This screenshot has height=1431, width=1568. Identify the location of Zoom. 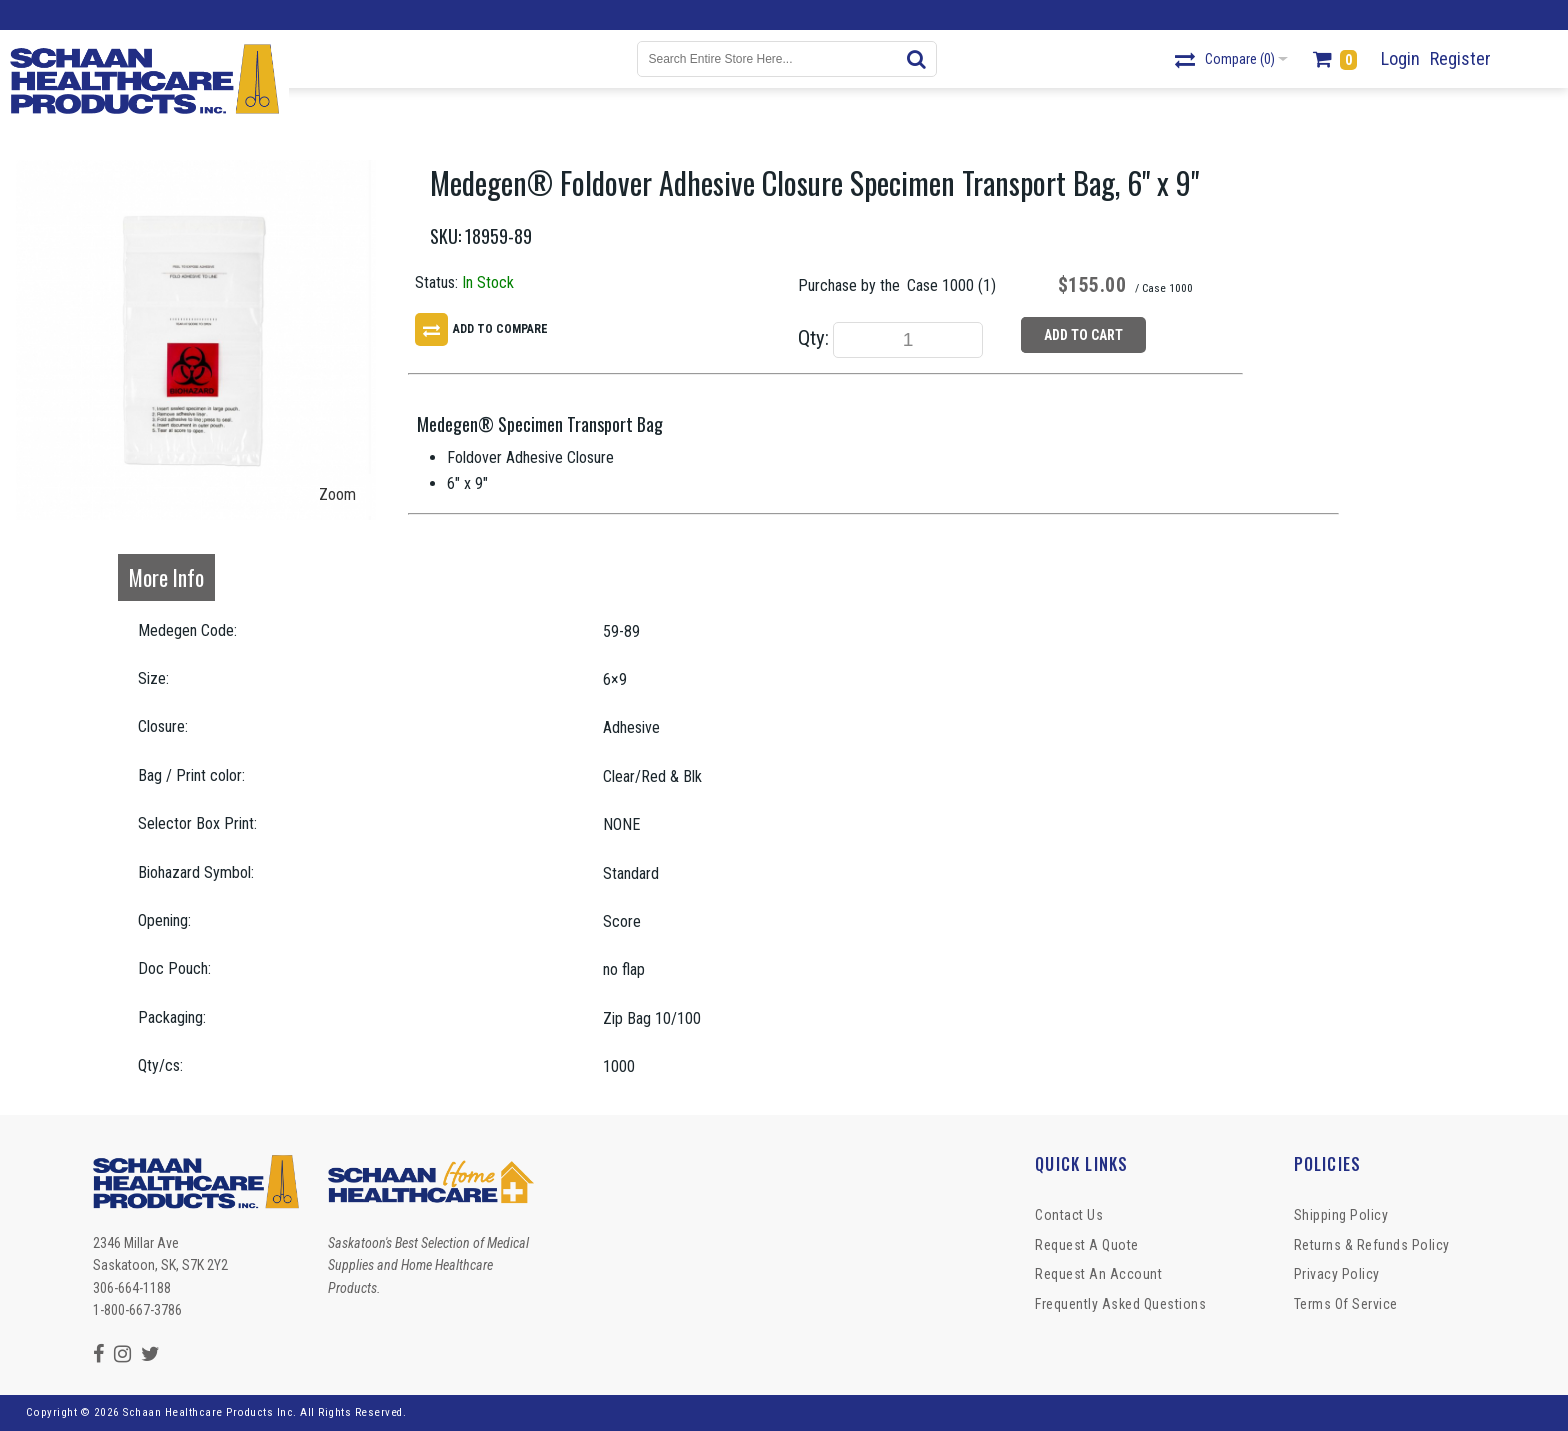
(337, 494).